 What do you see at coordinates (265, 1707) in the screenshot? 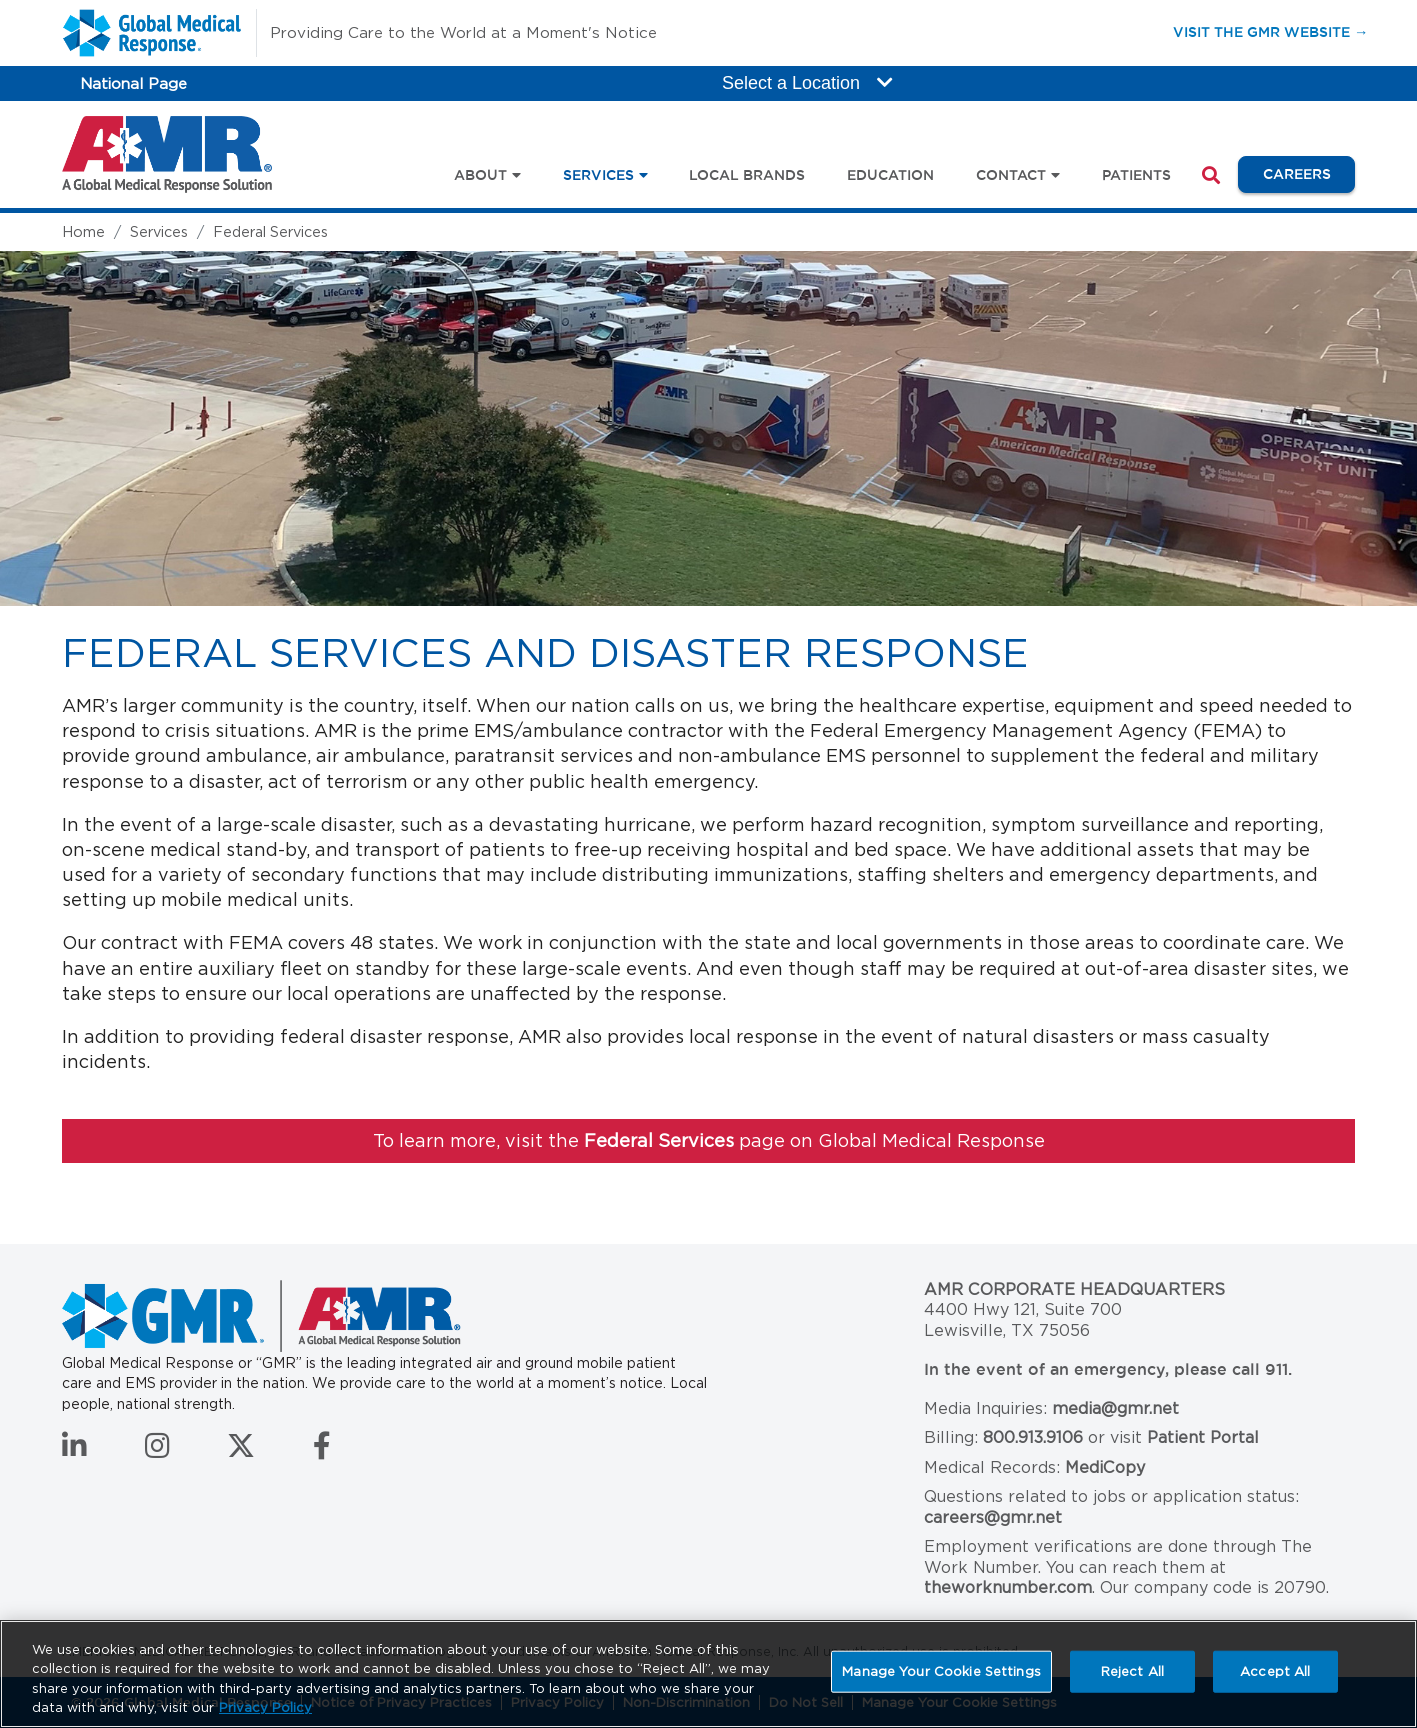
I see `Privacy Policy [More information about your privacy, opens in a new tab]` at bounding box center [265, 1707].